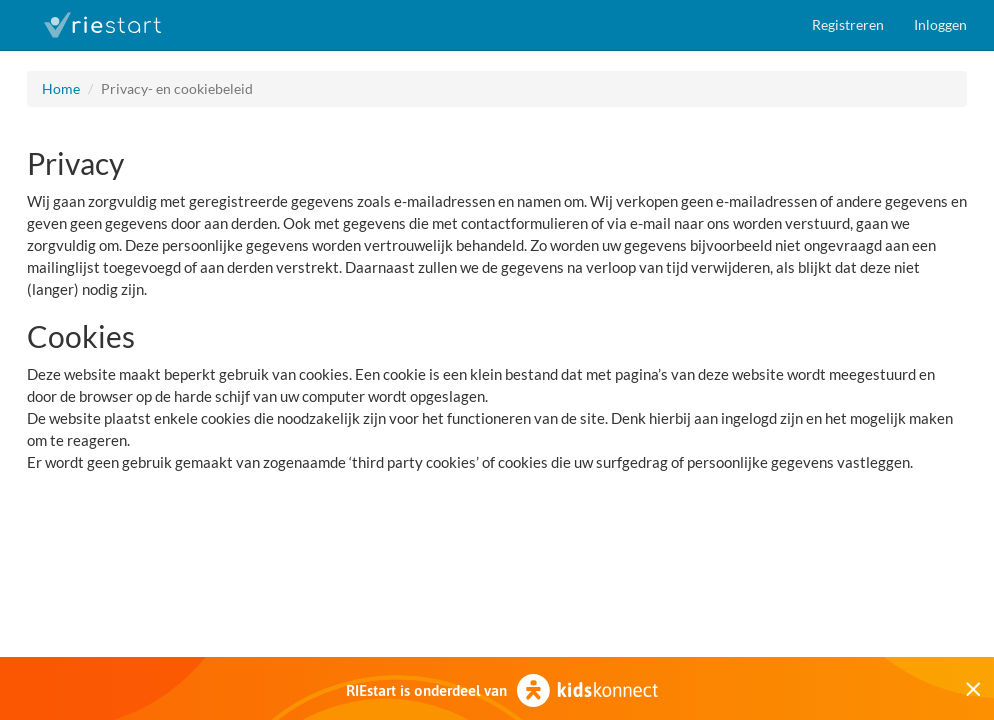 Image resolution: width=994 pixels, height=720 pixels. Describe the element at coordinates (940, 24) in the screenshot. I see `Inloggen` at that location.